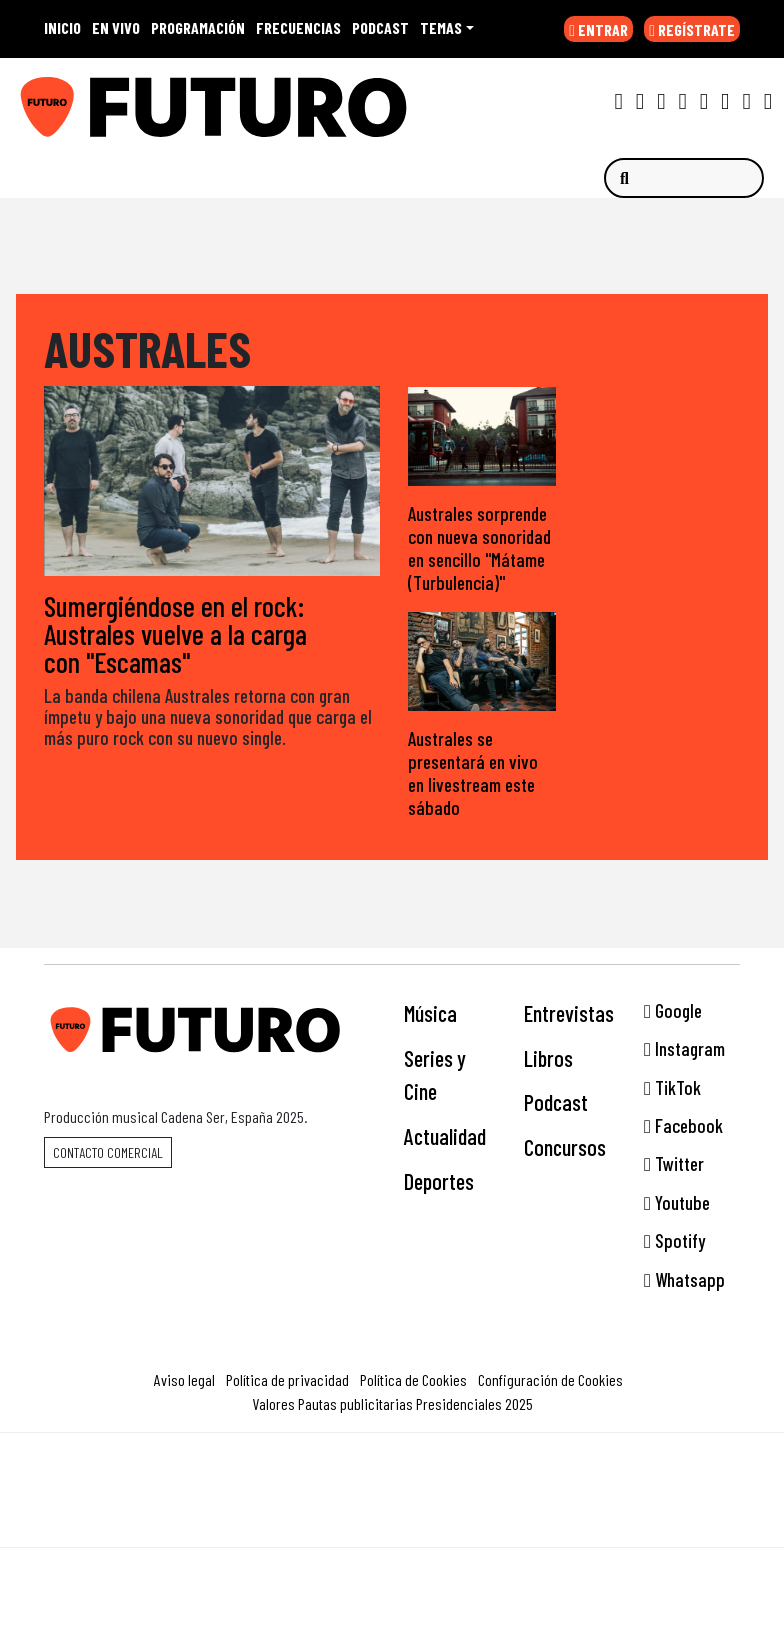 This screenshot has width=784, height=1648. I want to click on ENTRAR, so click(598, 29).